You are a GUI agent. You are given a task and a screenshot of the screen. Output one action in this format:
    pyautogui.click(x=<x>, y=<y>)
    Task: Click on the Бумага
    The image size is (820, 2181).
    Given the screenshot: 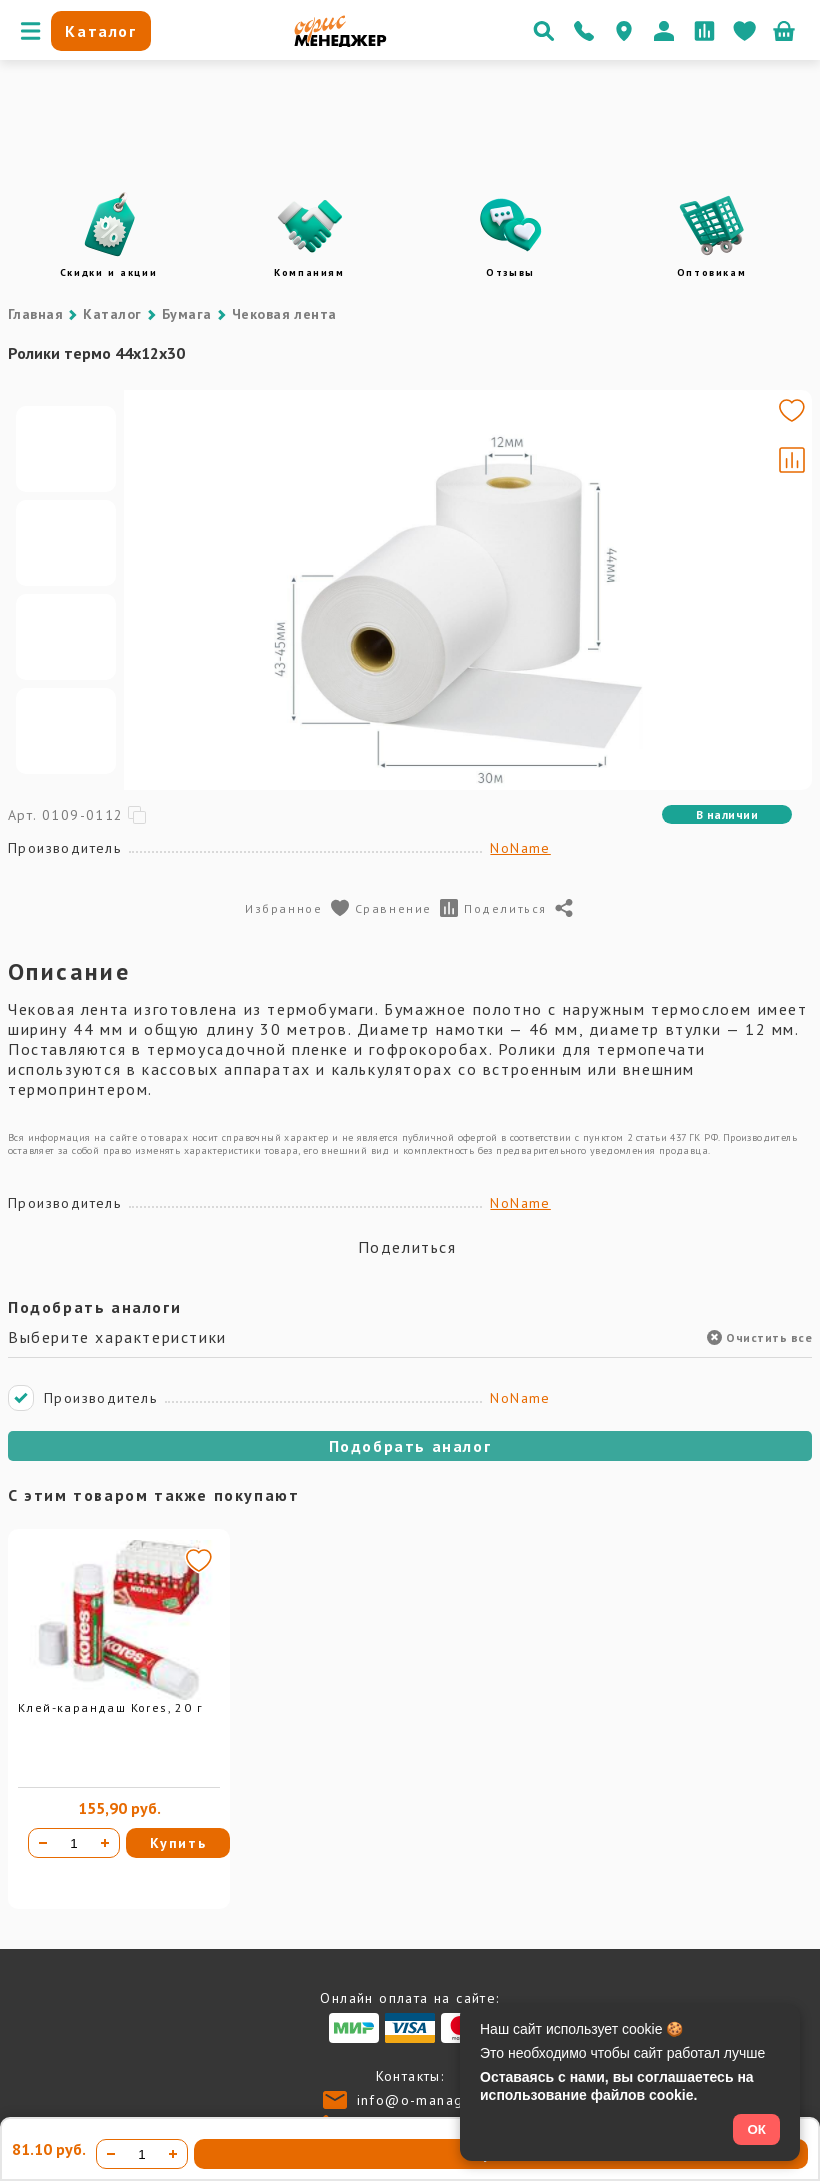 What is the action you would take?
    pyautogui.click(x=187, y=314)
    